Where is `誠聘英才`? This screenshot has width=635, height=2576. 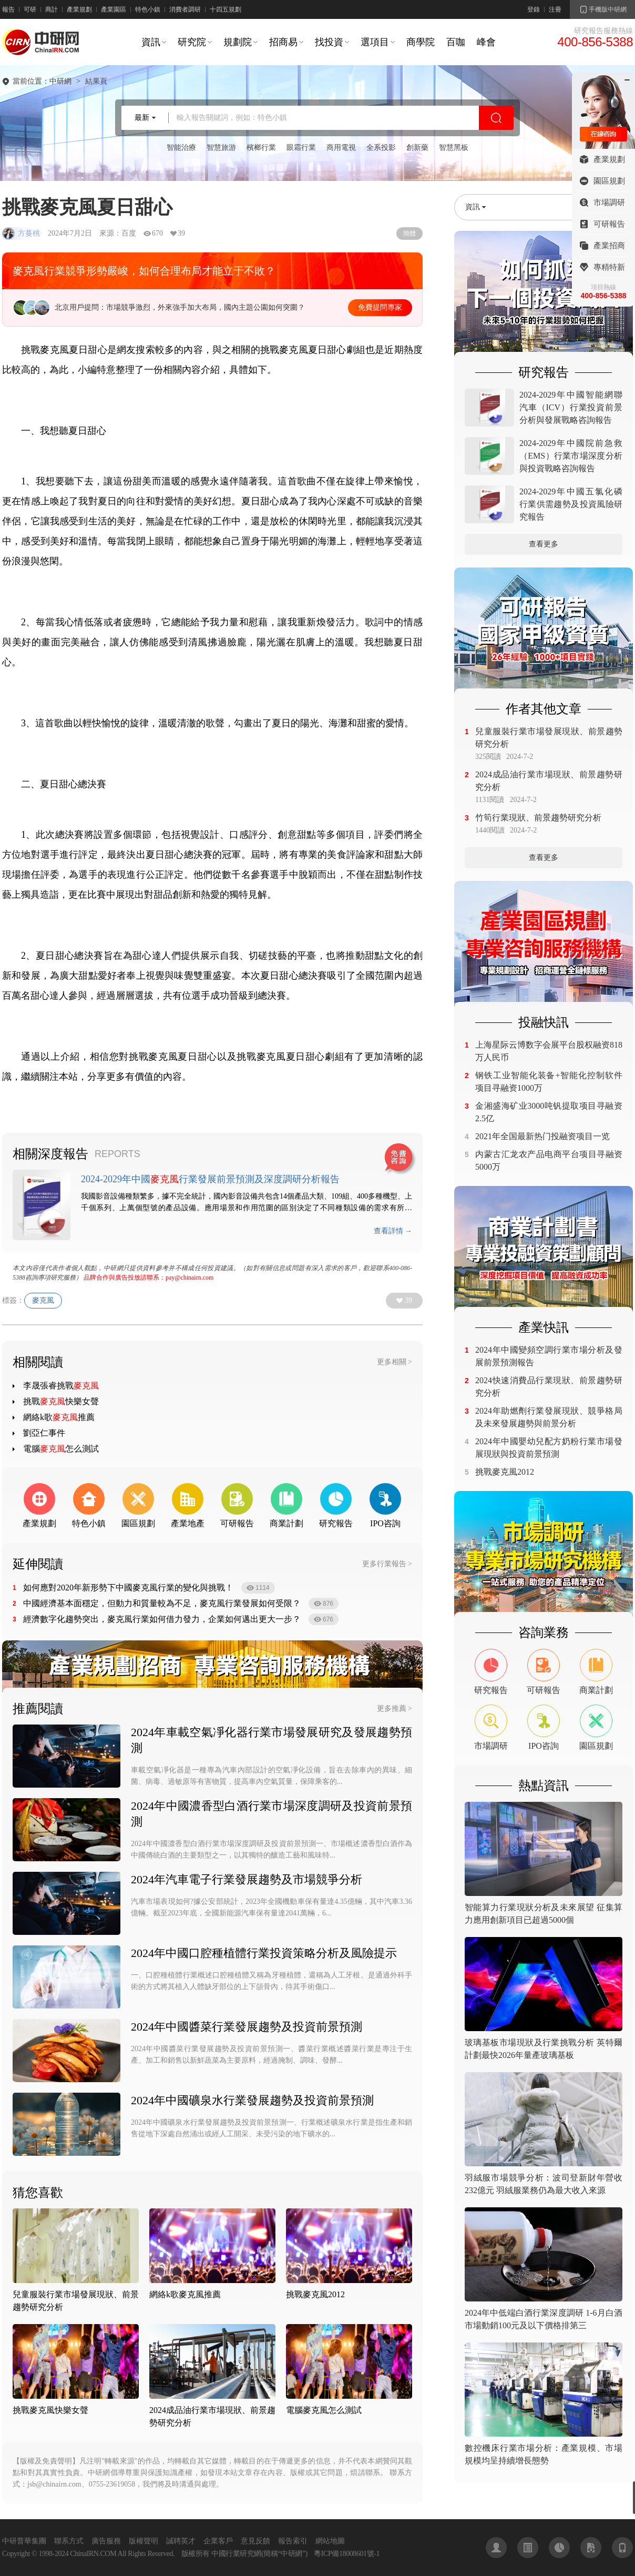
誠聘英才 is located at coordinates (181, 2541).